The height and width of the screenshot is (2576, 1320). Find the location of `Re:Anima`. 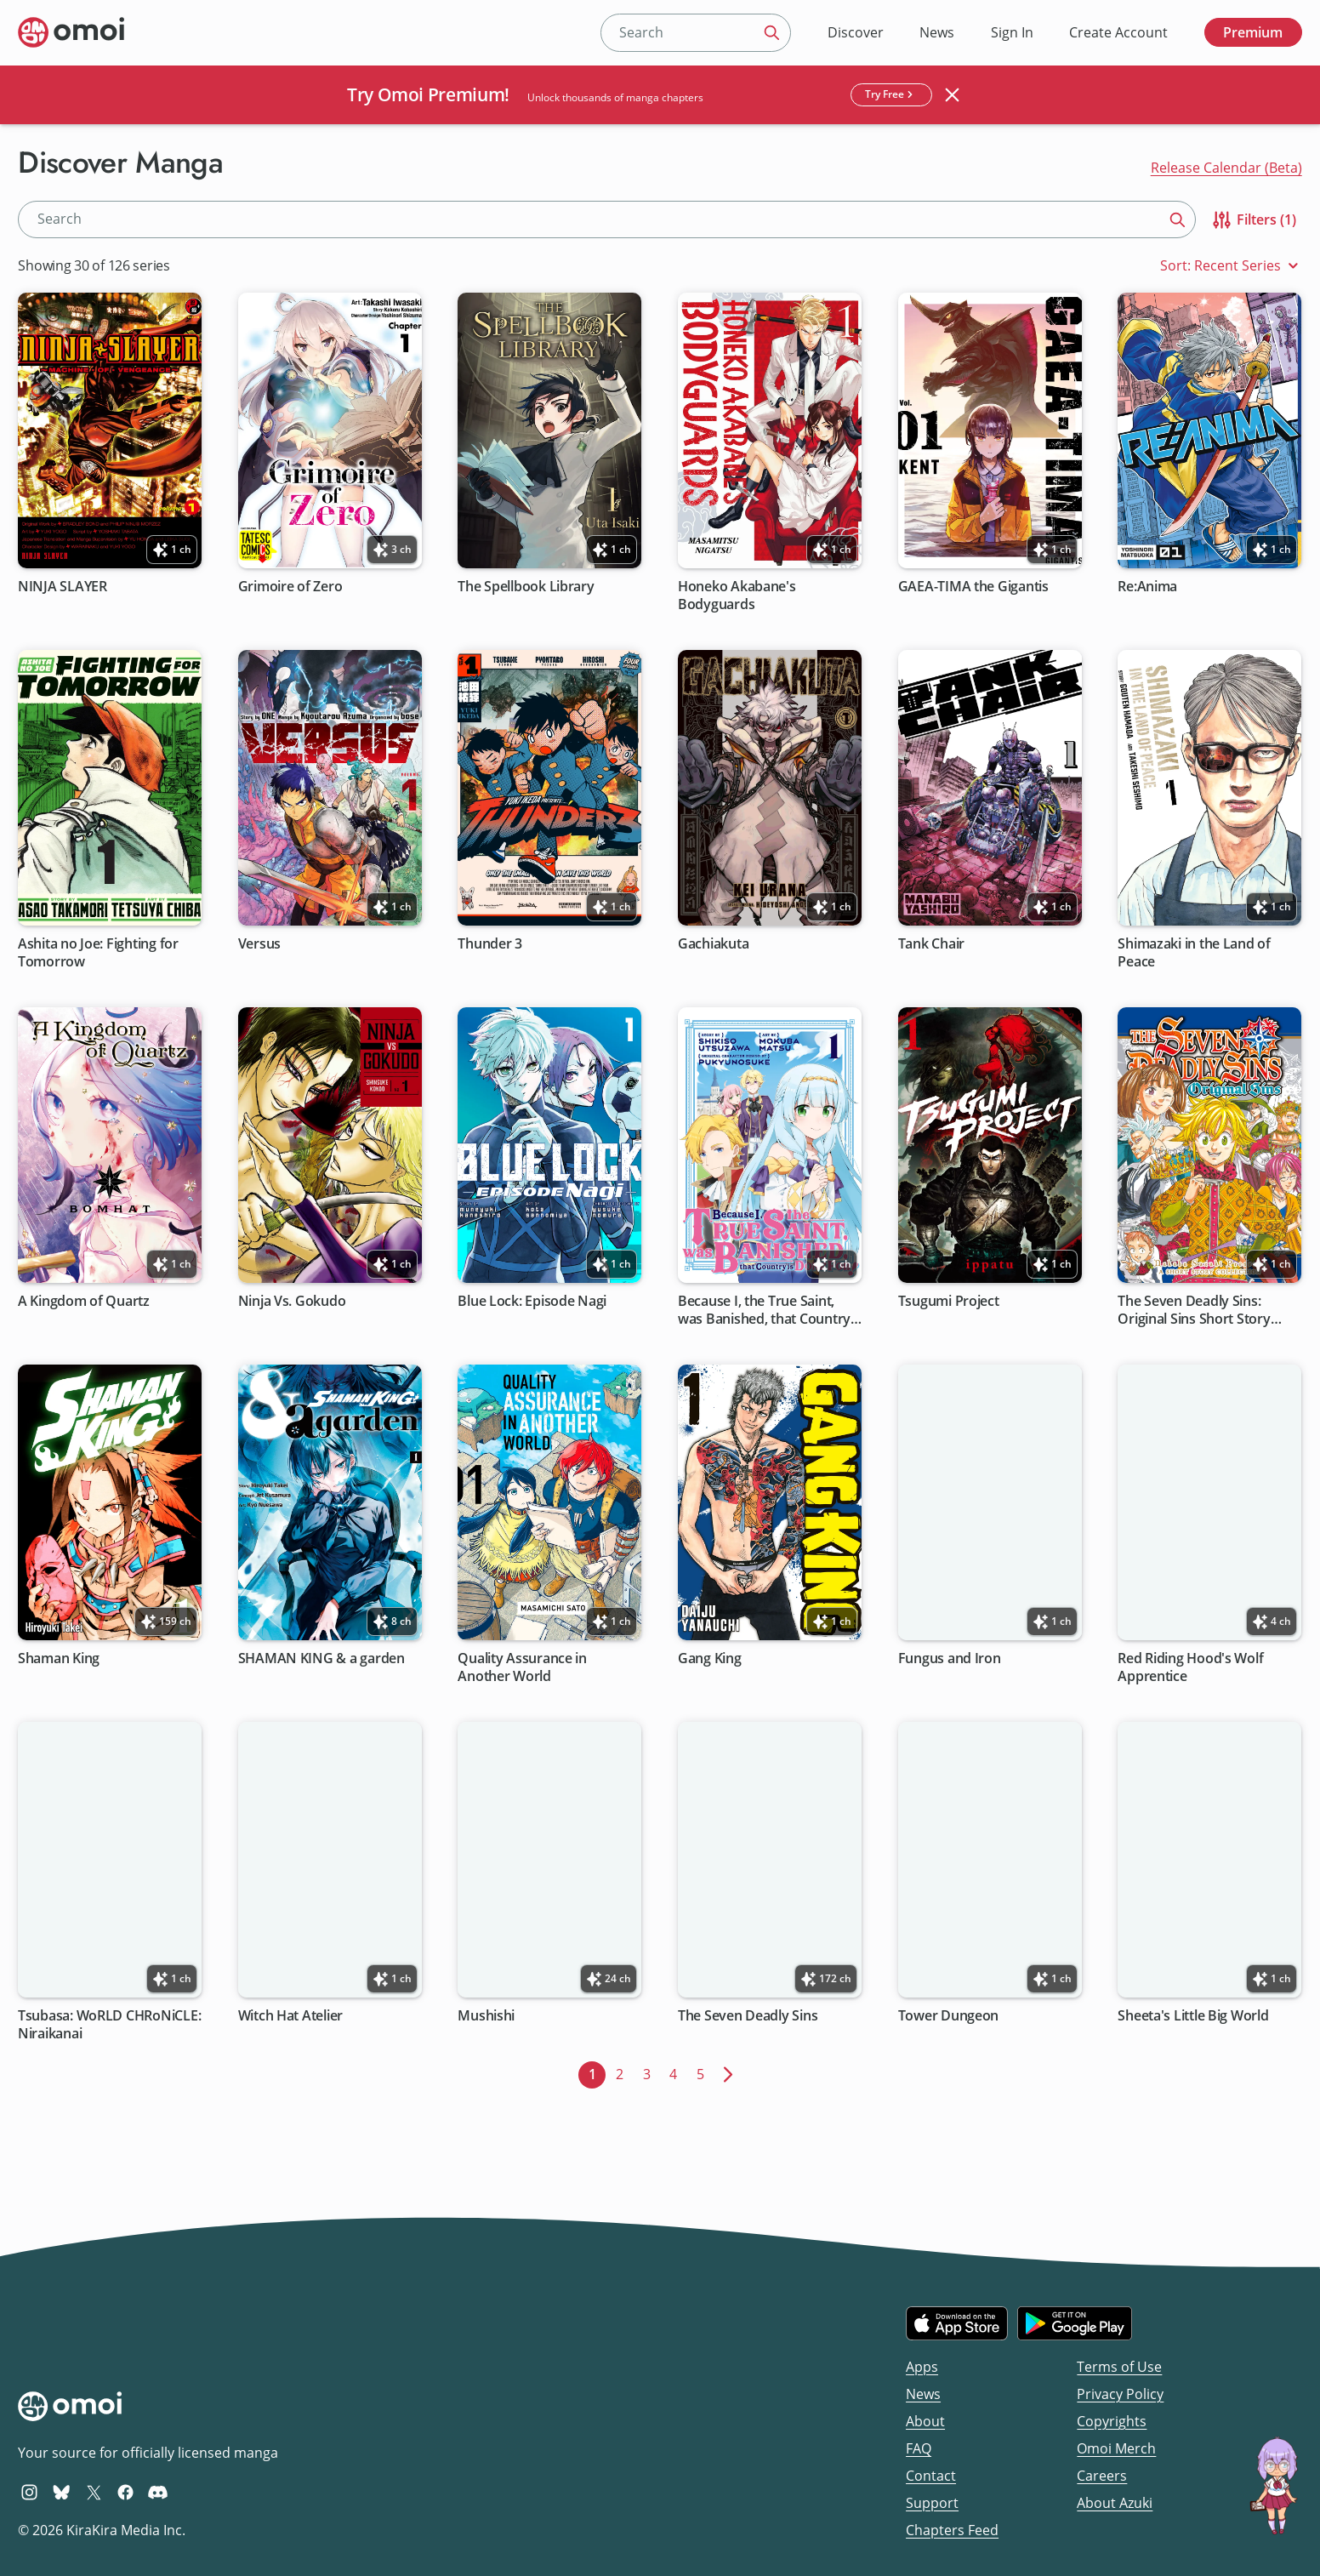

Re:Anima is located at coordinates (1148, 587).